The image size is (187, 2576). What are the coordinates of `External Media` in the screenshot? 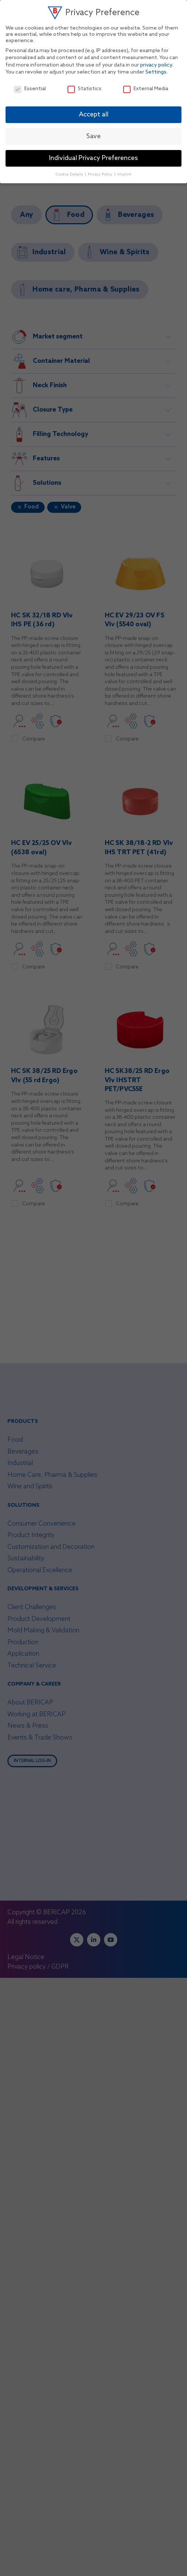 It's located at (145, 89).